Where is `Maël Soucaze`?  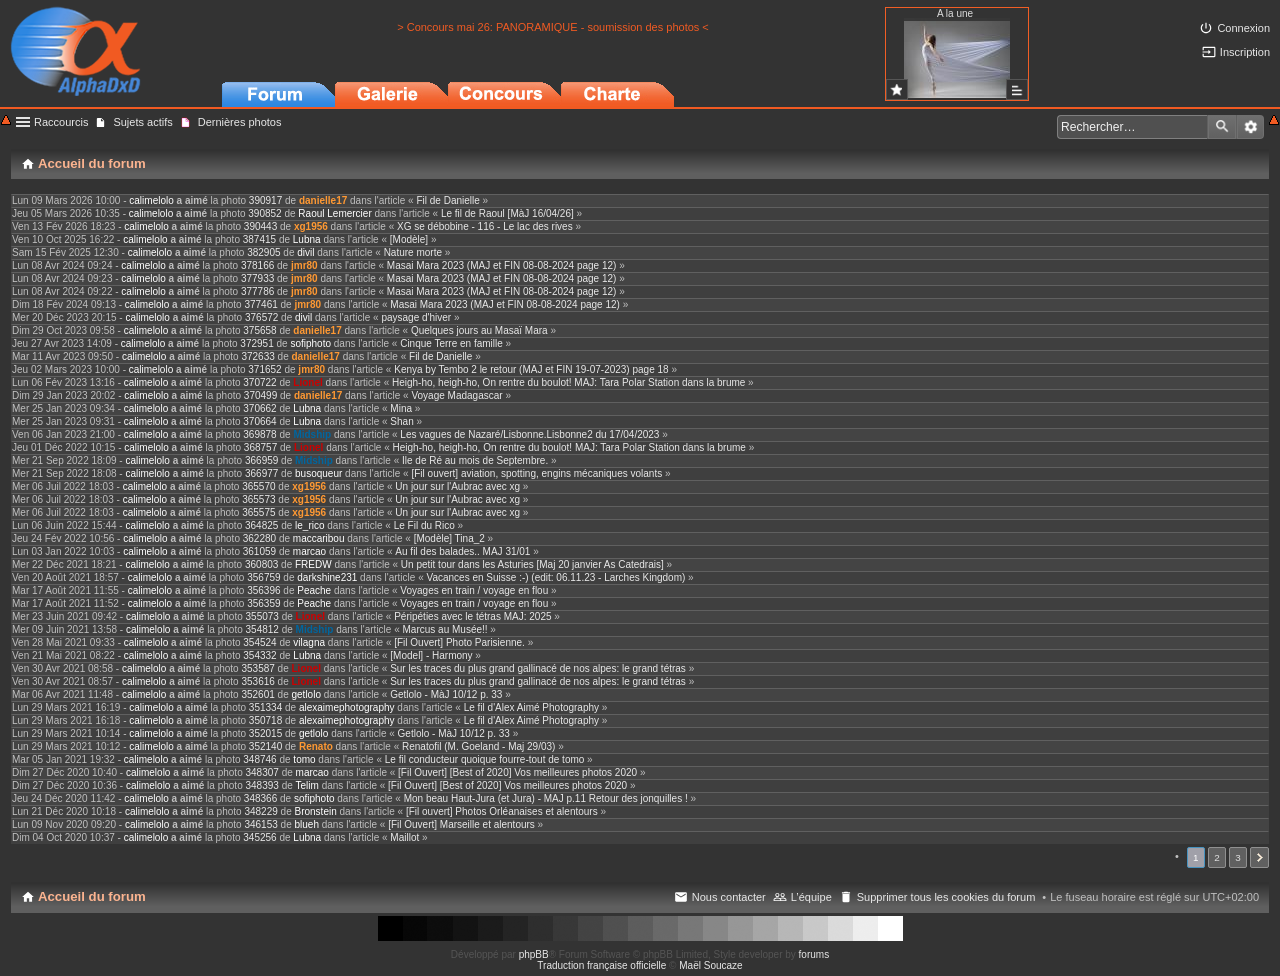 Maël Soucaze is located at coordinates (710, 965).